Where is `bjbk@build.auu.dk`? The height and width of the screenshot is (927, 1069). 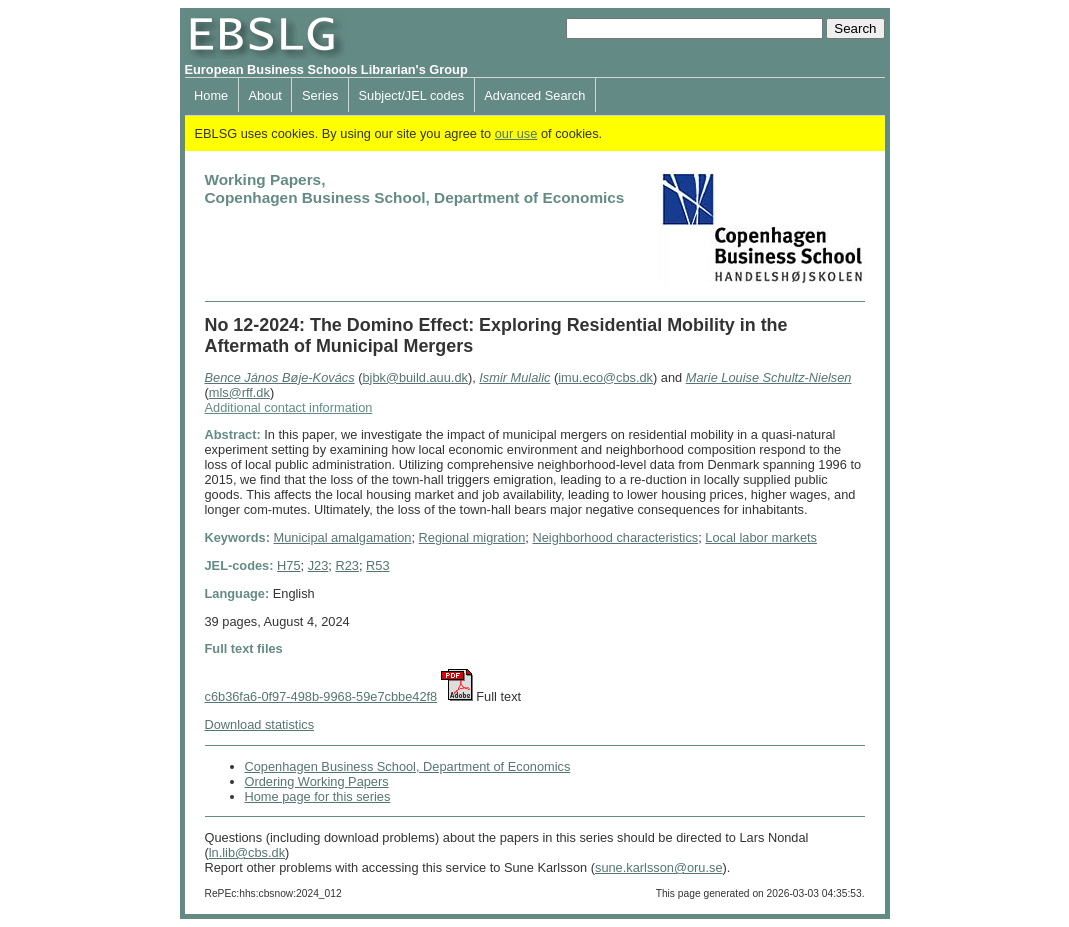 bjbk@build.auu.dk is located at coordinates (414, 377).